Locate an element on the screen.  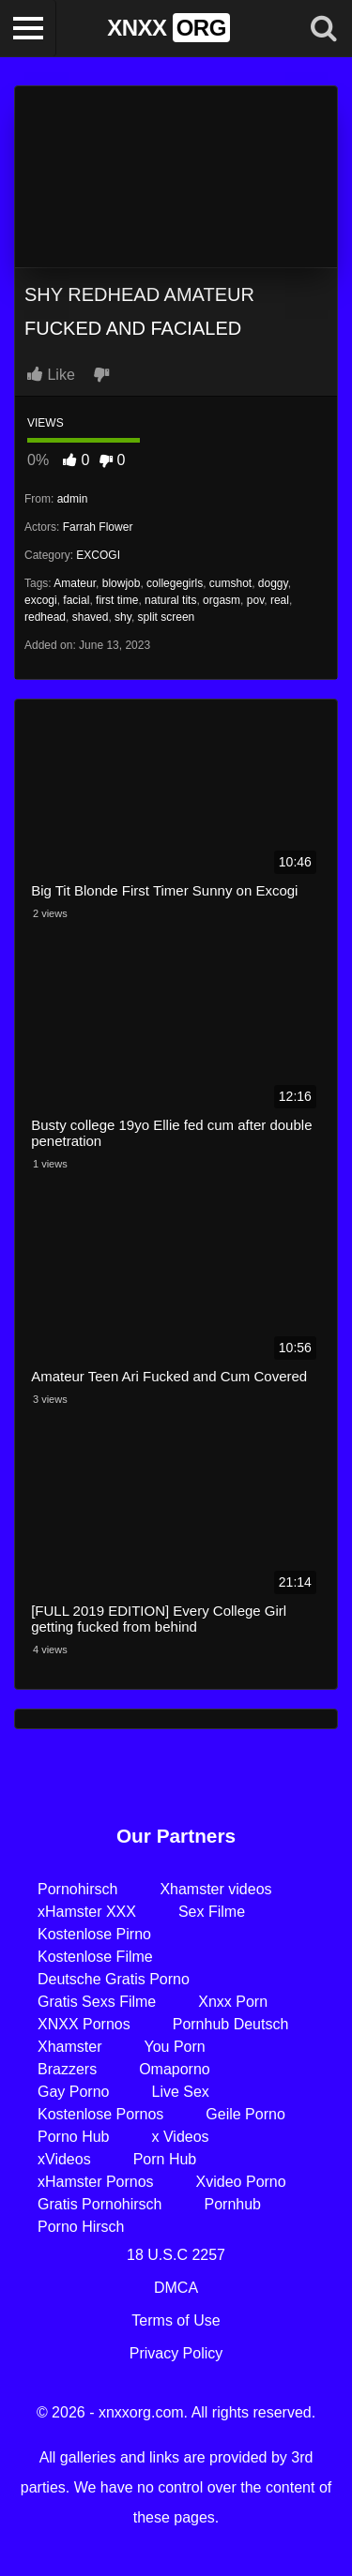
Our Partners is located at coordinates (176, 1835).